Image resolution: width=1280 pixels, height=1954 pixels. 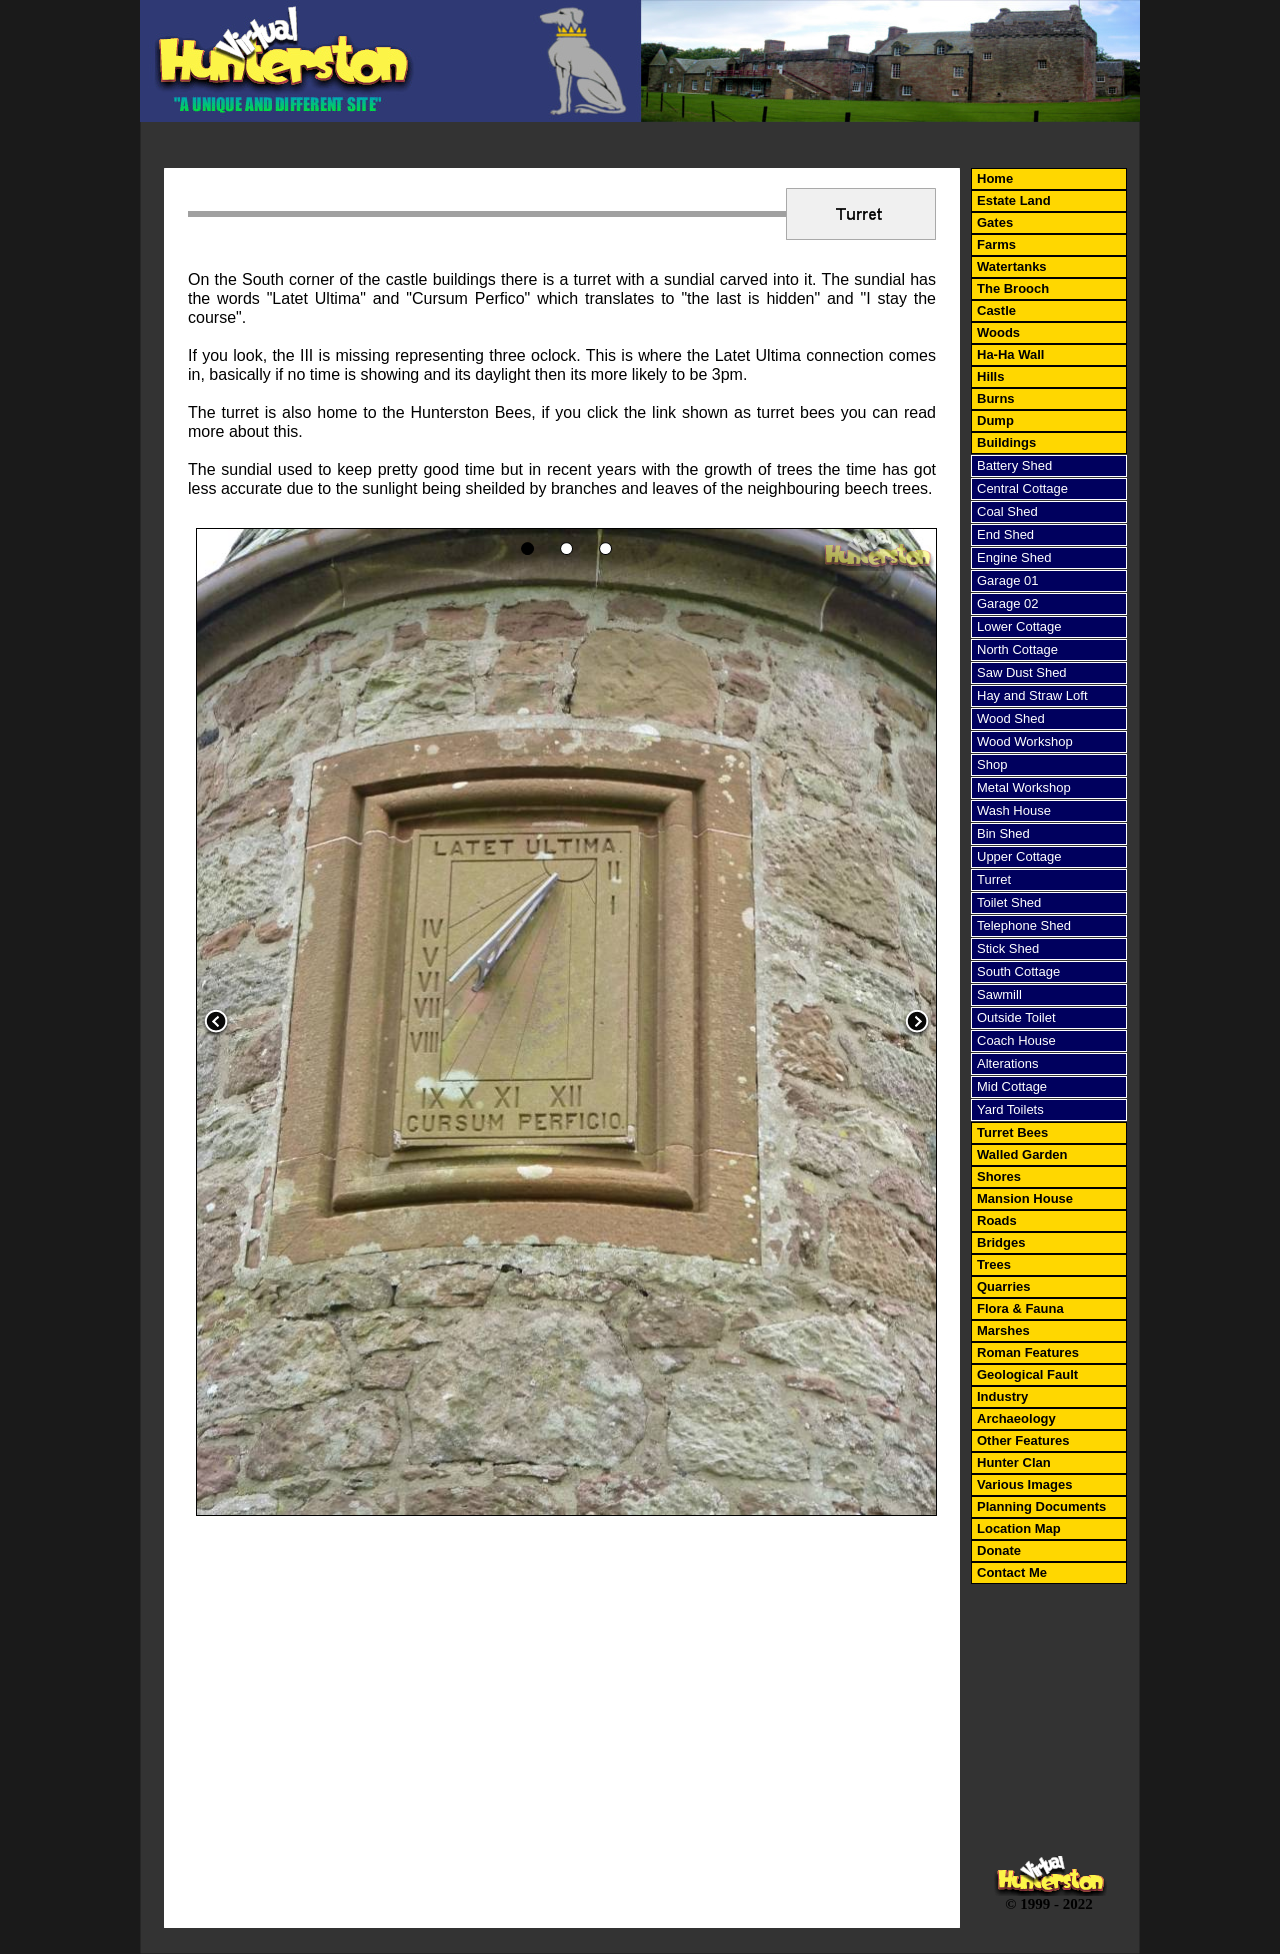 What do you see at coordinates (1002, 1396) in the screenshot?
I see `Industry [menuitem]` at bounding box center [1002, 1396].